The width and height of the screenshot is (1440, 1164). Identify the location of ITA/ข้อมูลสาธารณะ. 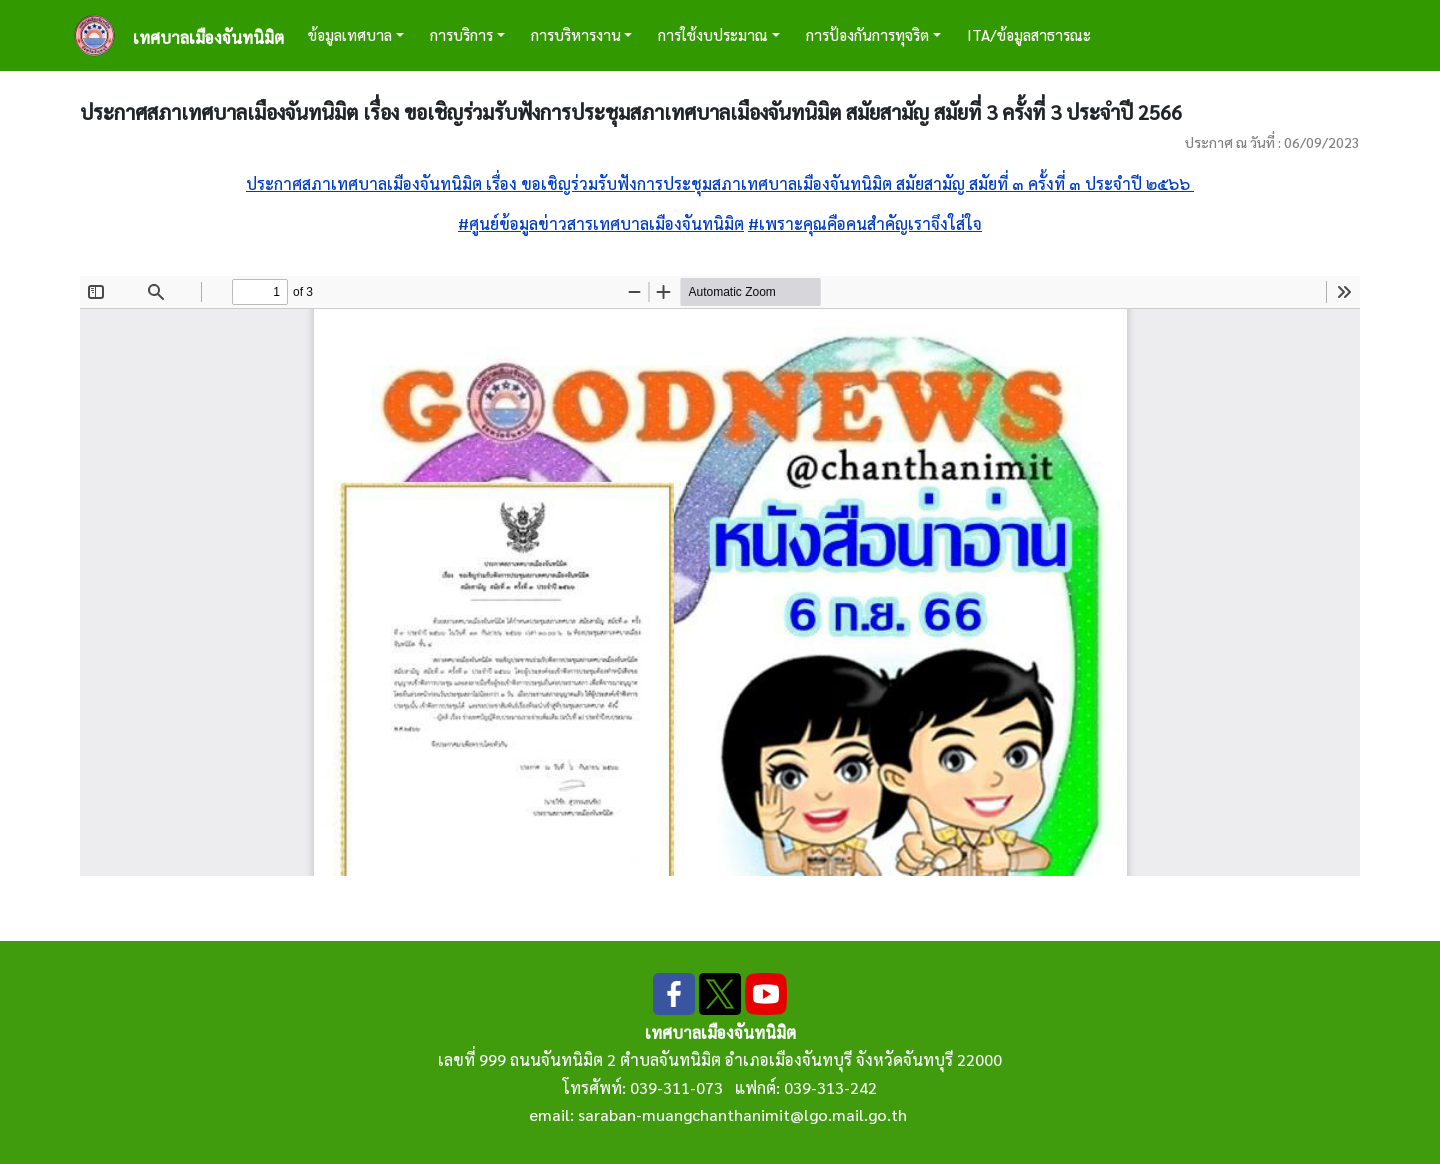
(1029, 34).